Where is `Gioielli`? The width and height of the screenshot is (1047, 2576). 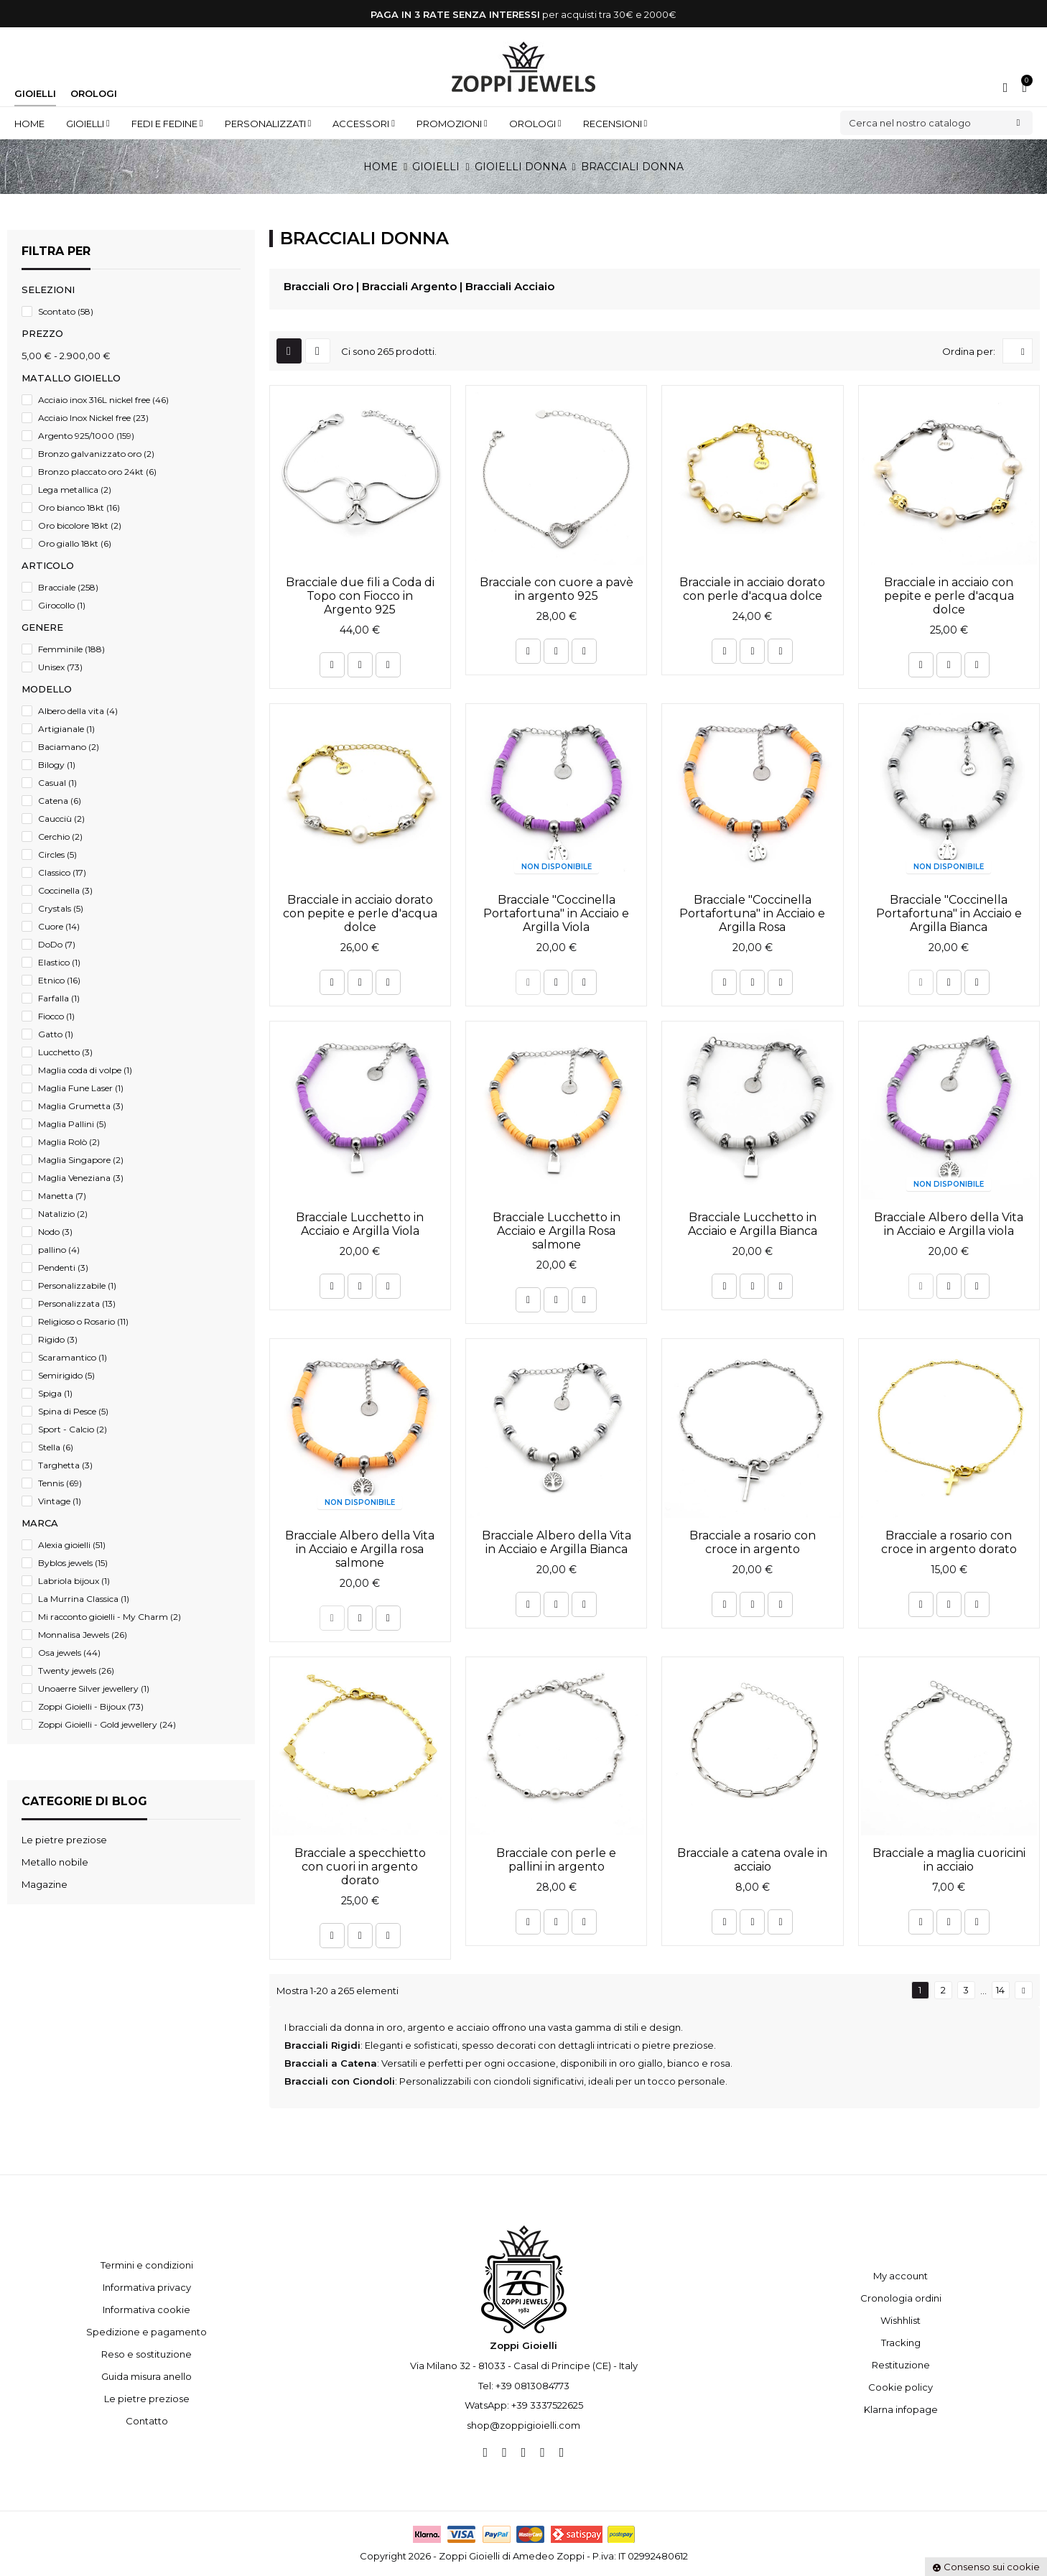
Gioielli is located at coordinates (35, 93).